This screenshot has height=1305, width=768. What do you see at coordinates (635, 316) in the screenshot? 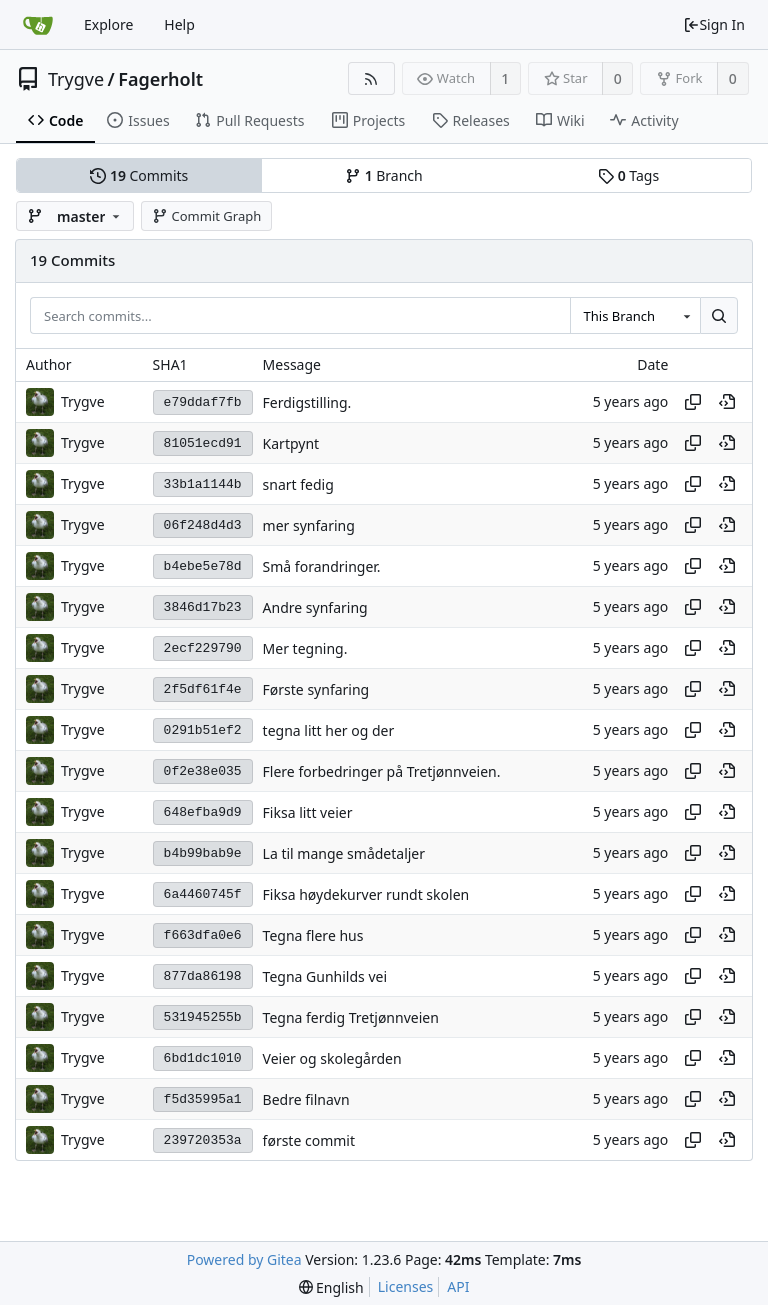
I see `[combobox]` at bounding box center [635, 316].